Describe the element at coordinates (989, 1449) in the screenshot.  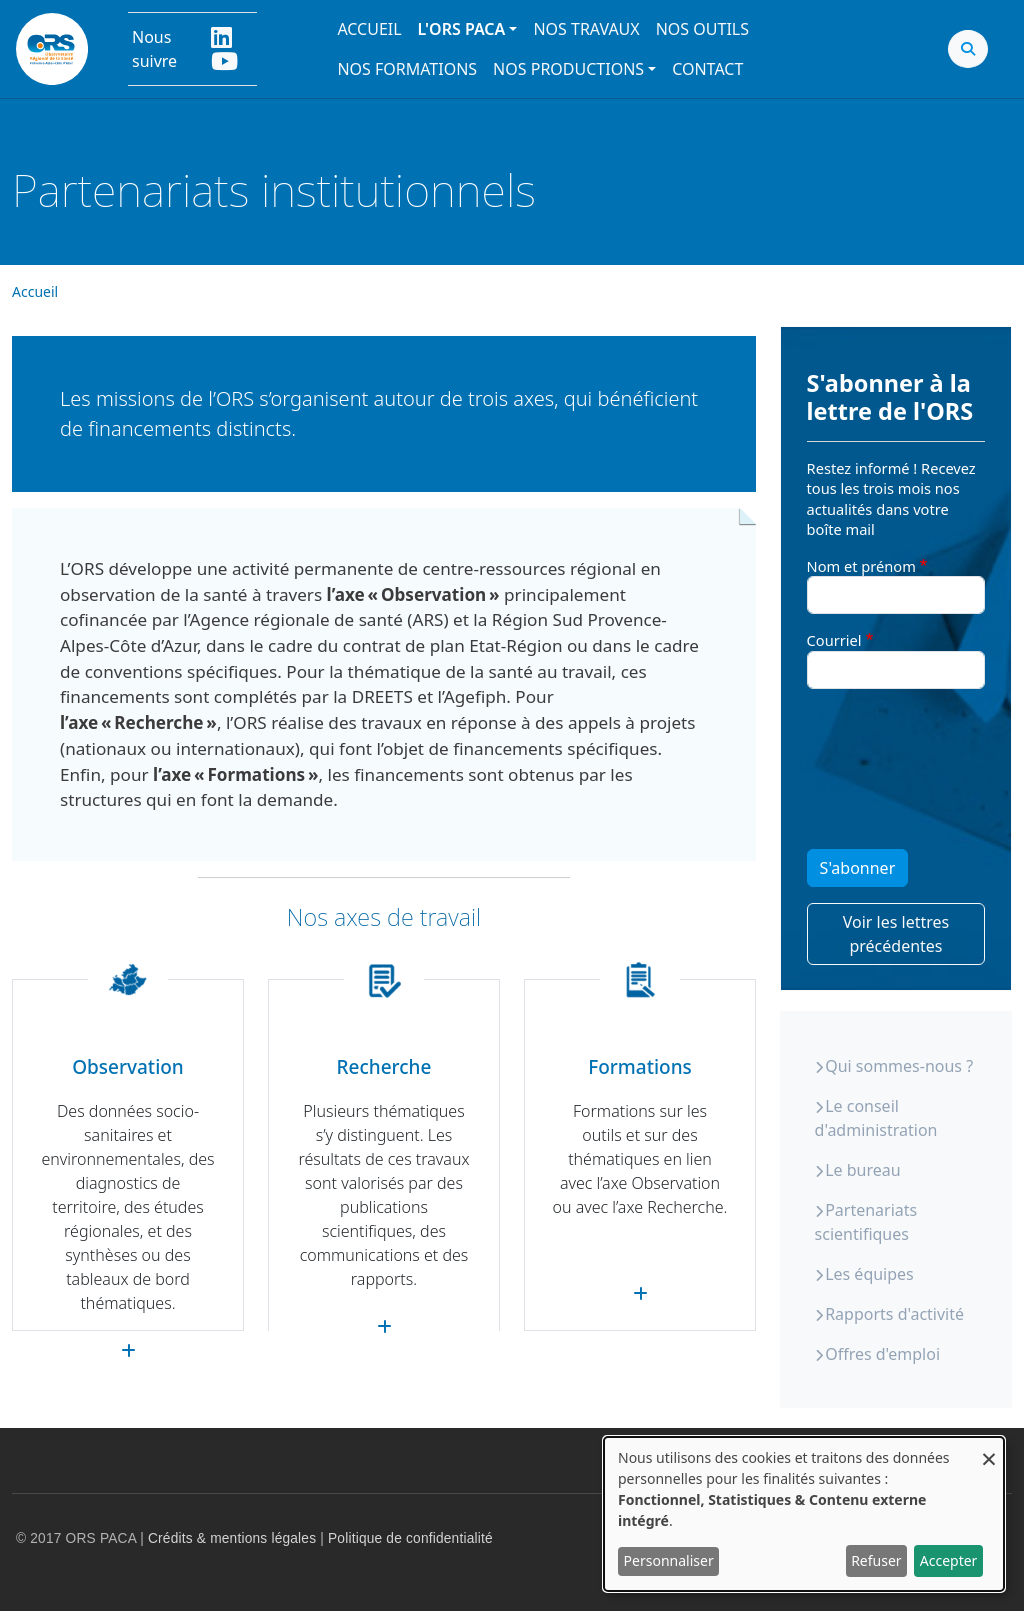
I see `[Fermer la fenêtre et tout refuser]` at that location.